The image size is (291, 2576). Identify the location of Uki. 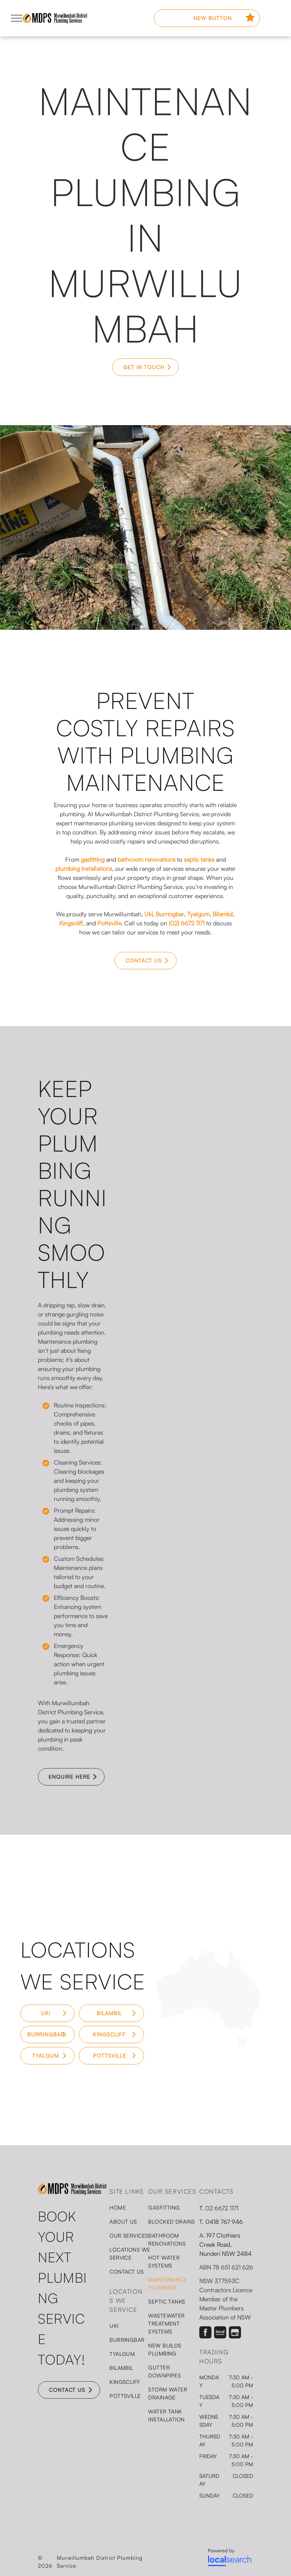
(148, 914).